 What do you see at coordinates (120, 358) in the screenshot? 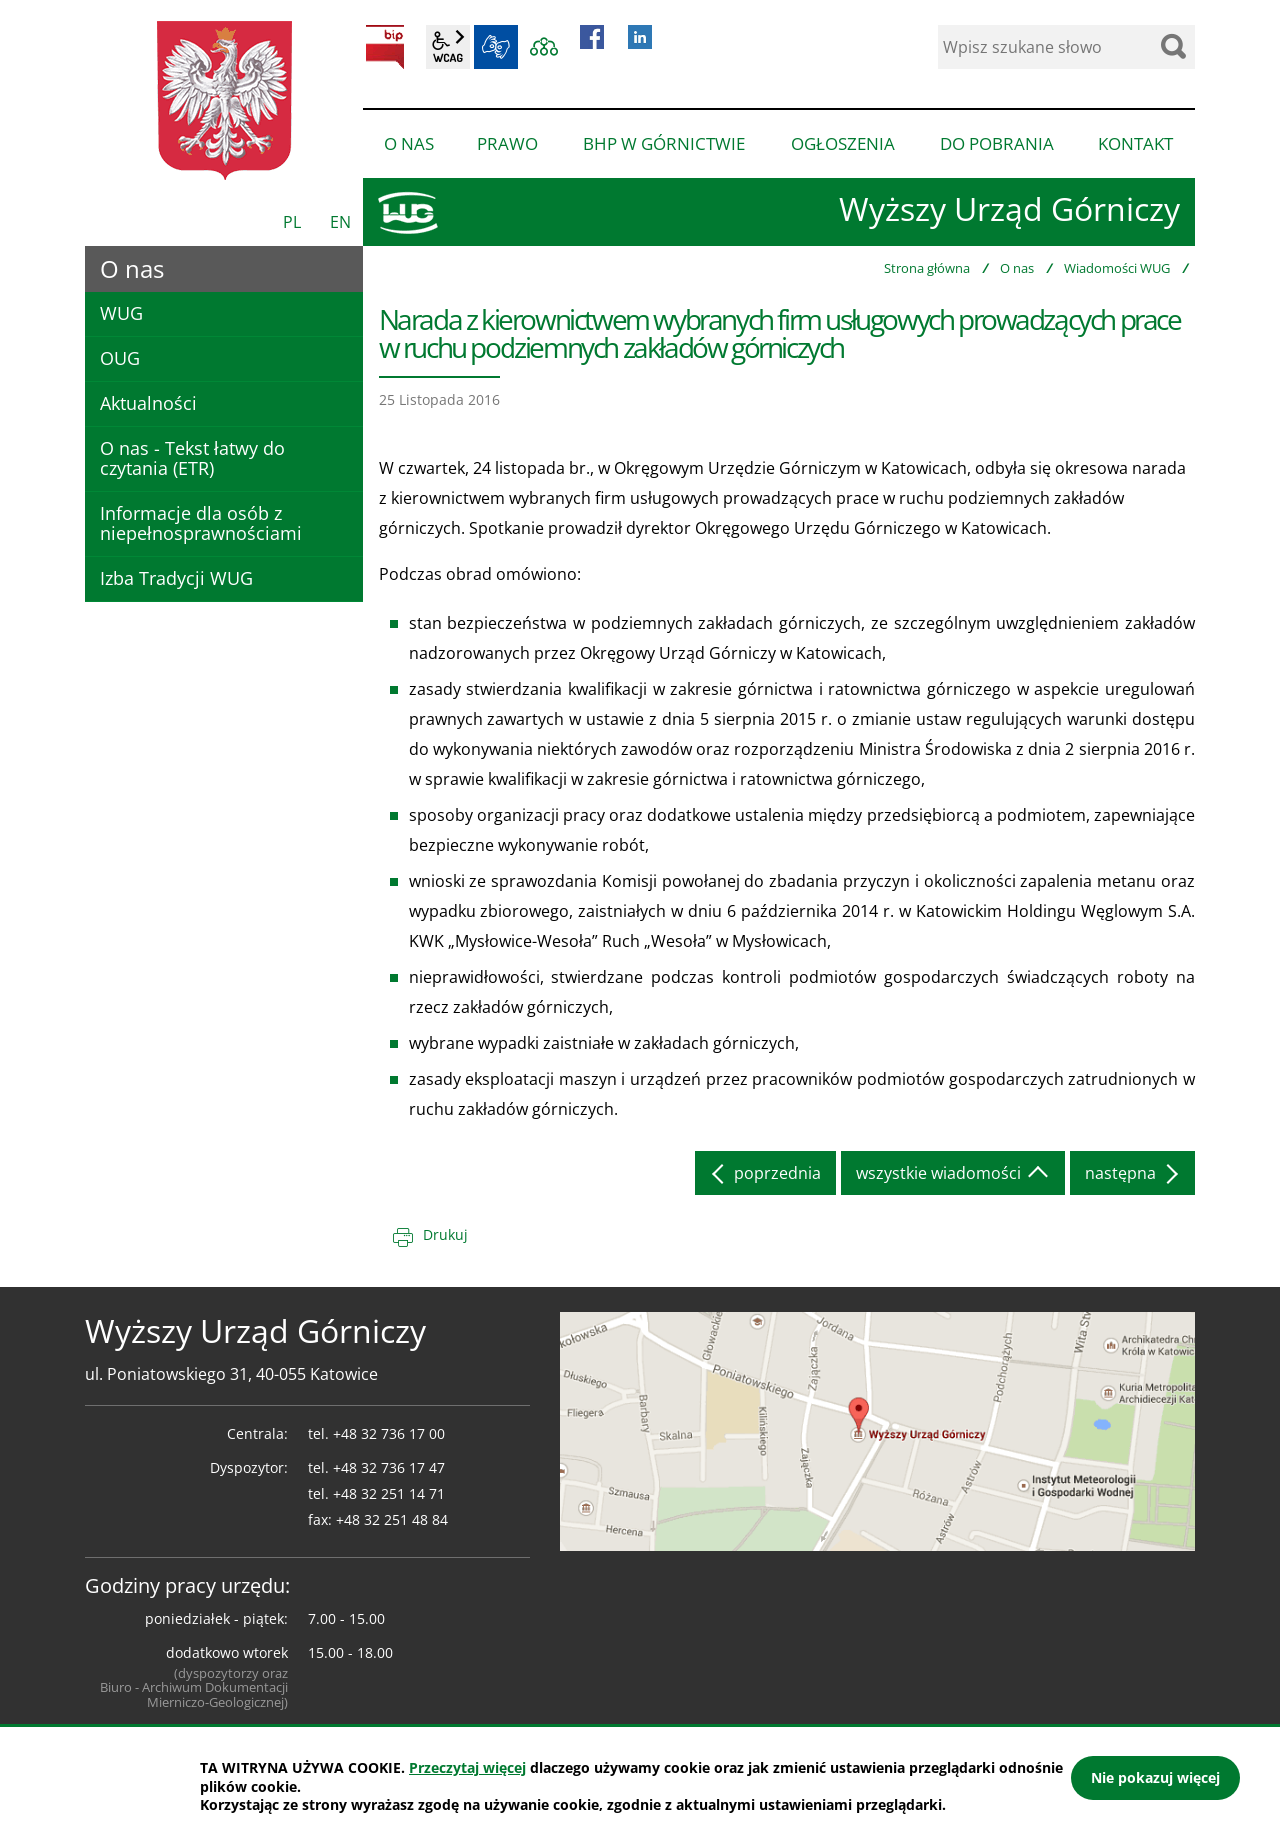
I see `OUG` at bounding box center [120, 358].